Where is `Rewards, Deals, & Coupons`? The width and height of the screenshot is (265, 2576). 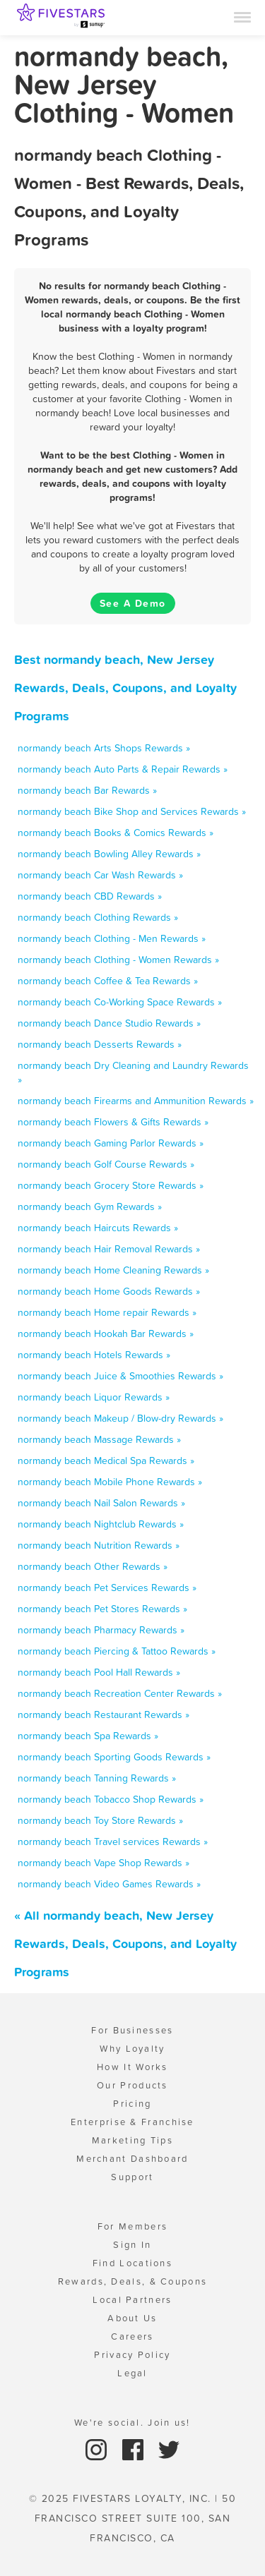 Rewards, Deals, & Coupons is located at coordinates (133, 2281).